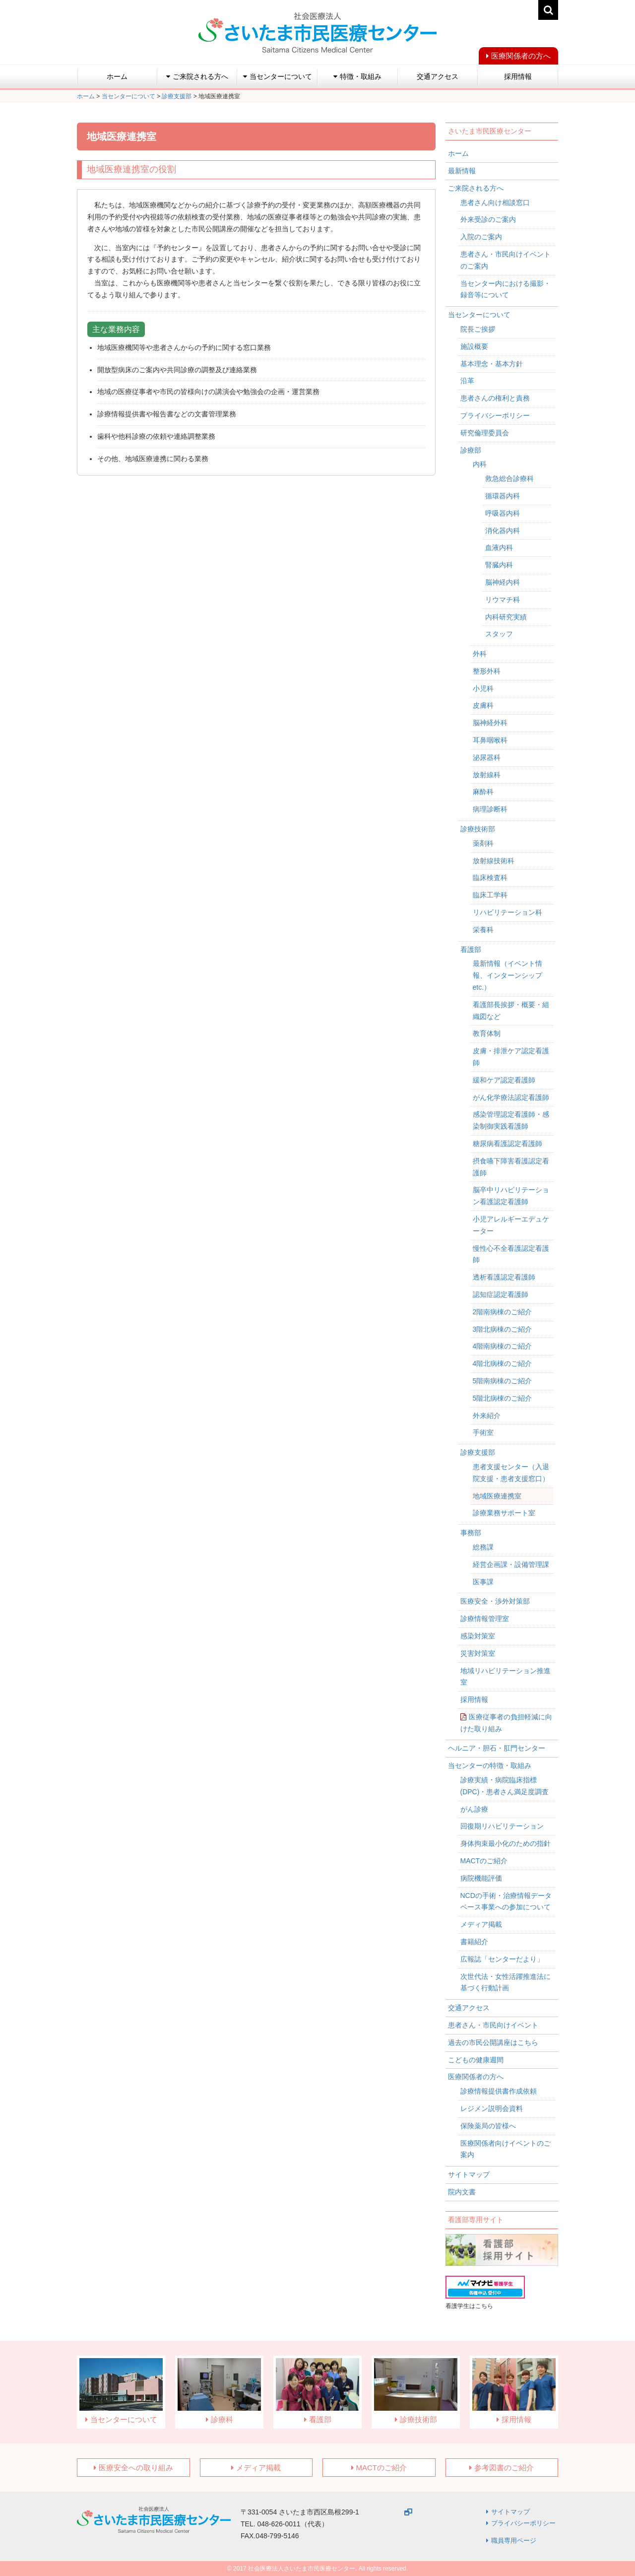 The height and width of the screenshot is (2576, 635). I want to click on 医療関係者の方へ, so click(521, 56).